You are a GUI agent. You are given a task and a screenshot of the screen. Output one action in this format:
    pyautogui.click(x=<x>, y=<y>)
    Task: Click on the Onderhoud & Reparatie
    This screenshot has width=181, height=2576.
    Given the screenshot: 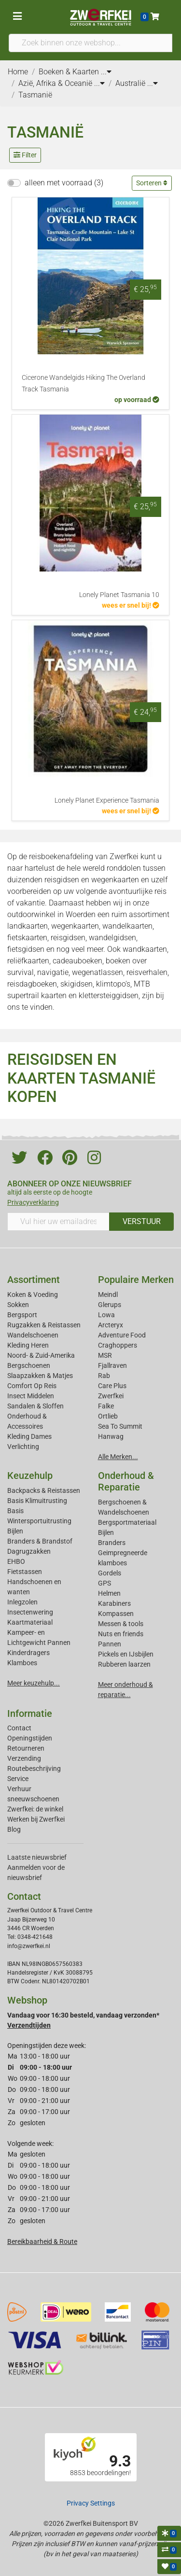 What is the action you would take?
    pyautogui.click(x=126, y=1481)
    